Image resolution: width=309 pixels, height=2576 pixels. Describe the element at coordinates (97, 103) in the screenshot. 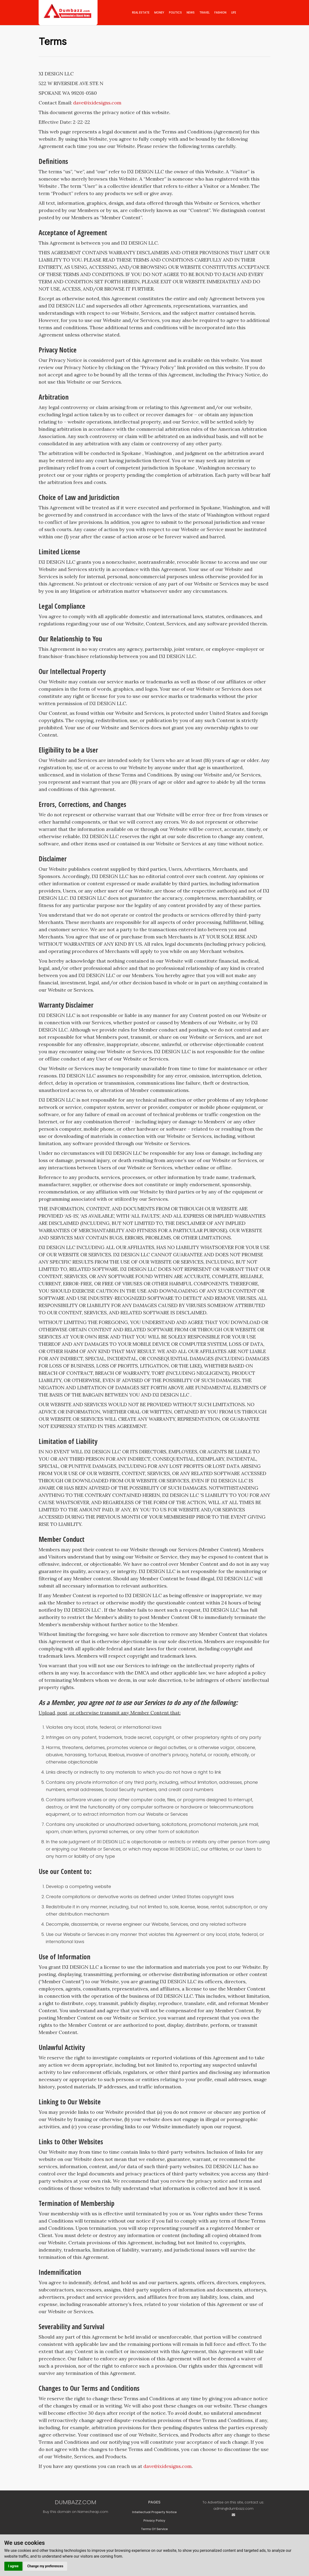

I see `dave@ixidesigns.com` at that location.